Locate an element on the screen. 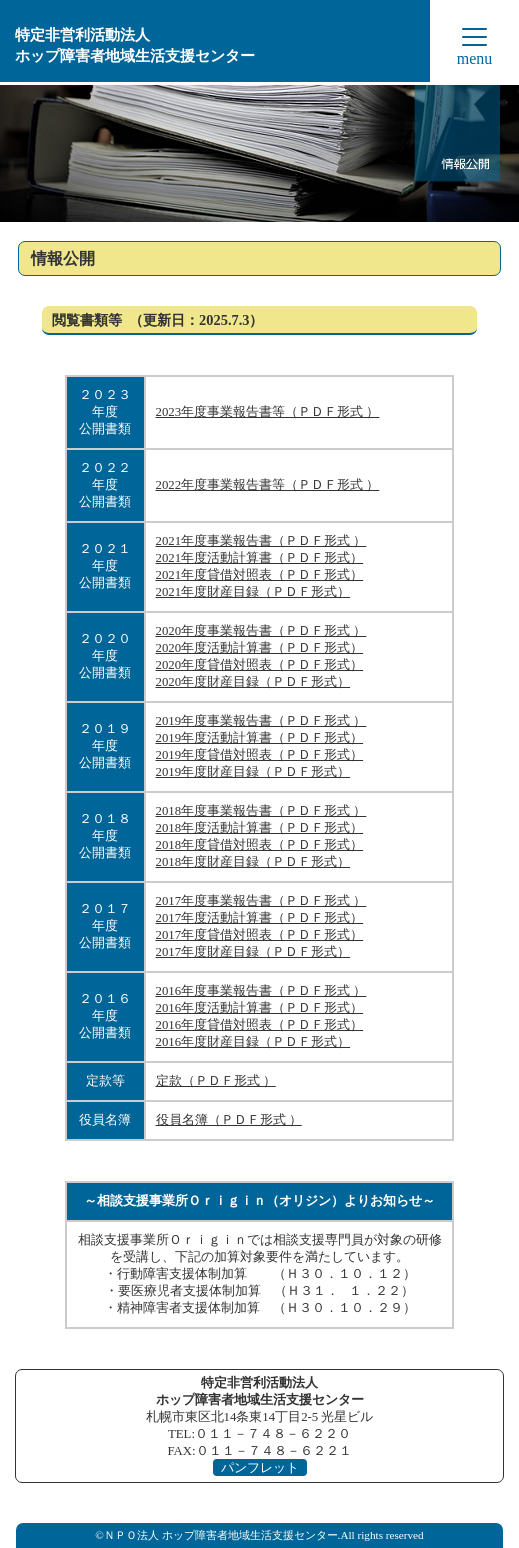  2017年度貸借対照表（ＰＤＦ形式） is located at coordinates (260, 935).